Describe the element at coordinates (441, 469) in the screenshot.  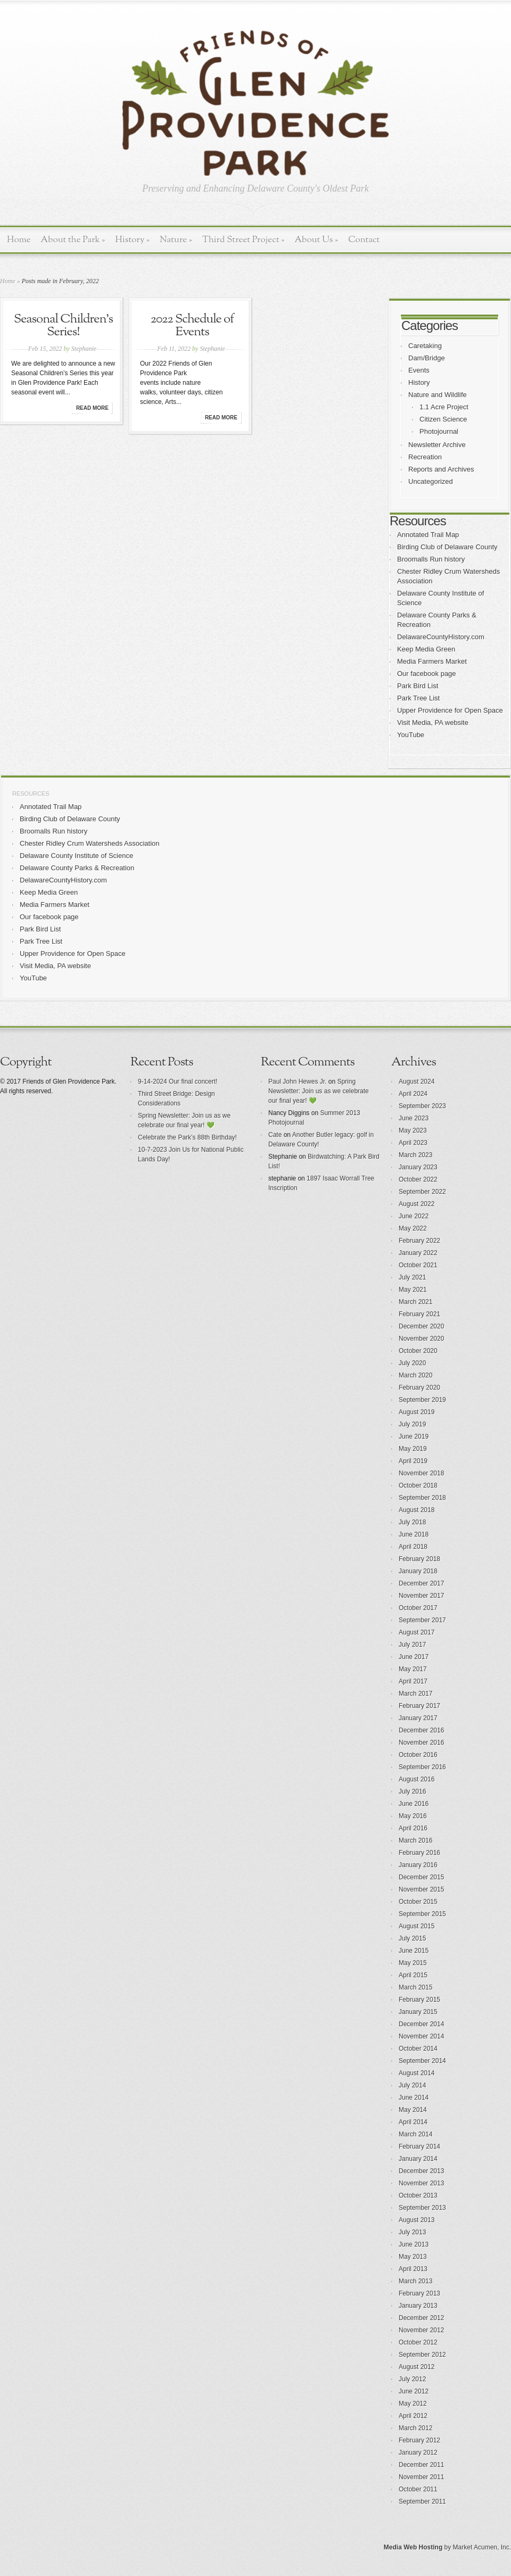
I see `Reports and Archives` at that location.